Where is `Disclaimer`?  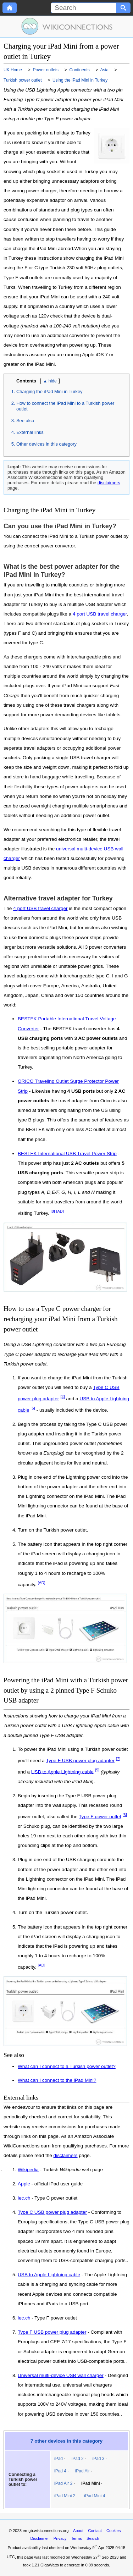
Disclaimer is located at coordinates (40, 2538).